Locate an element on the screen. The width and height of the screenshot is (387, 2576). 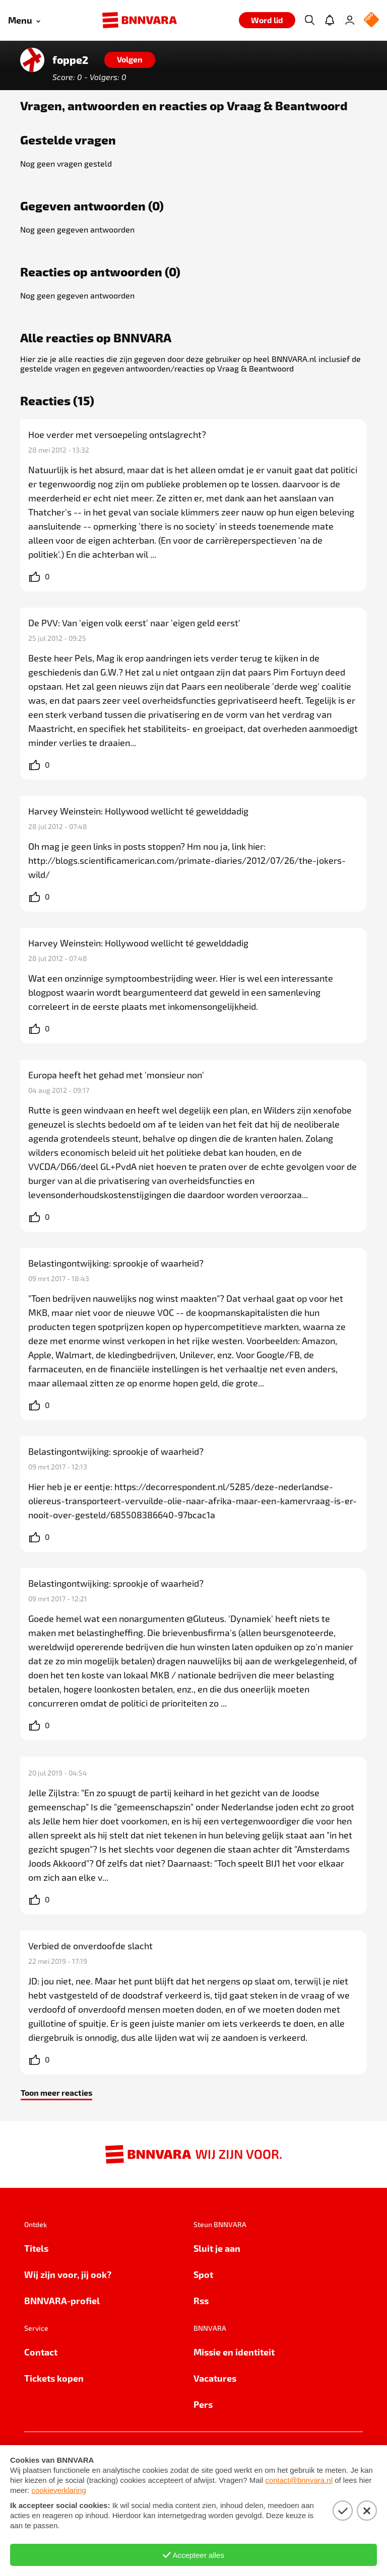
Tickets kopen is located at coordinates (54, 2378).